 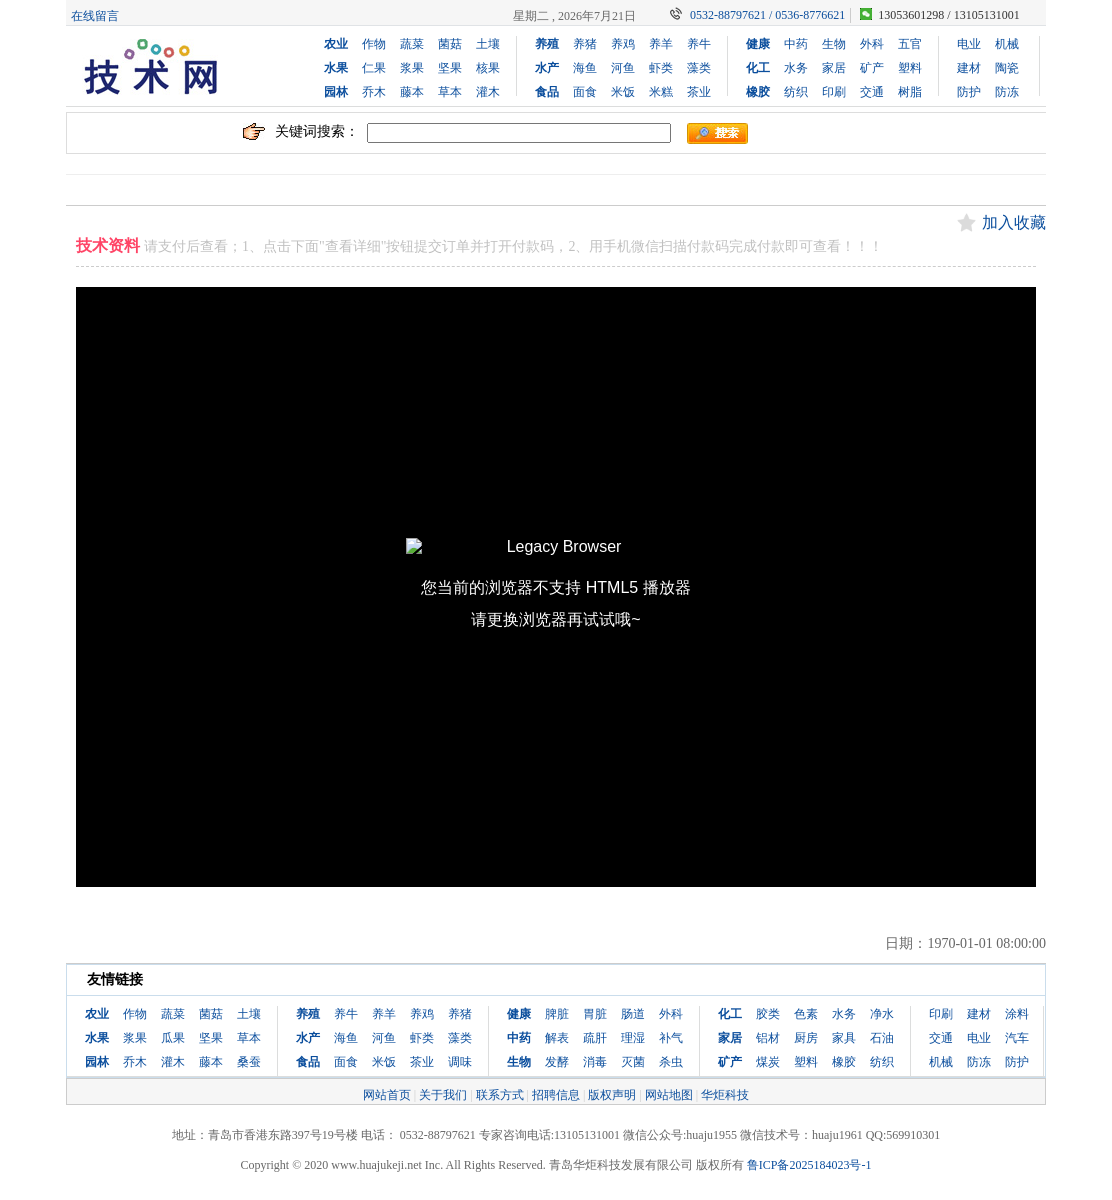 I want to click on 橡胶, so click(x=758, y=92).